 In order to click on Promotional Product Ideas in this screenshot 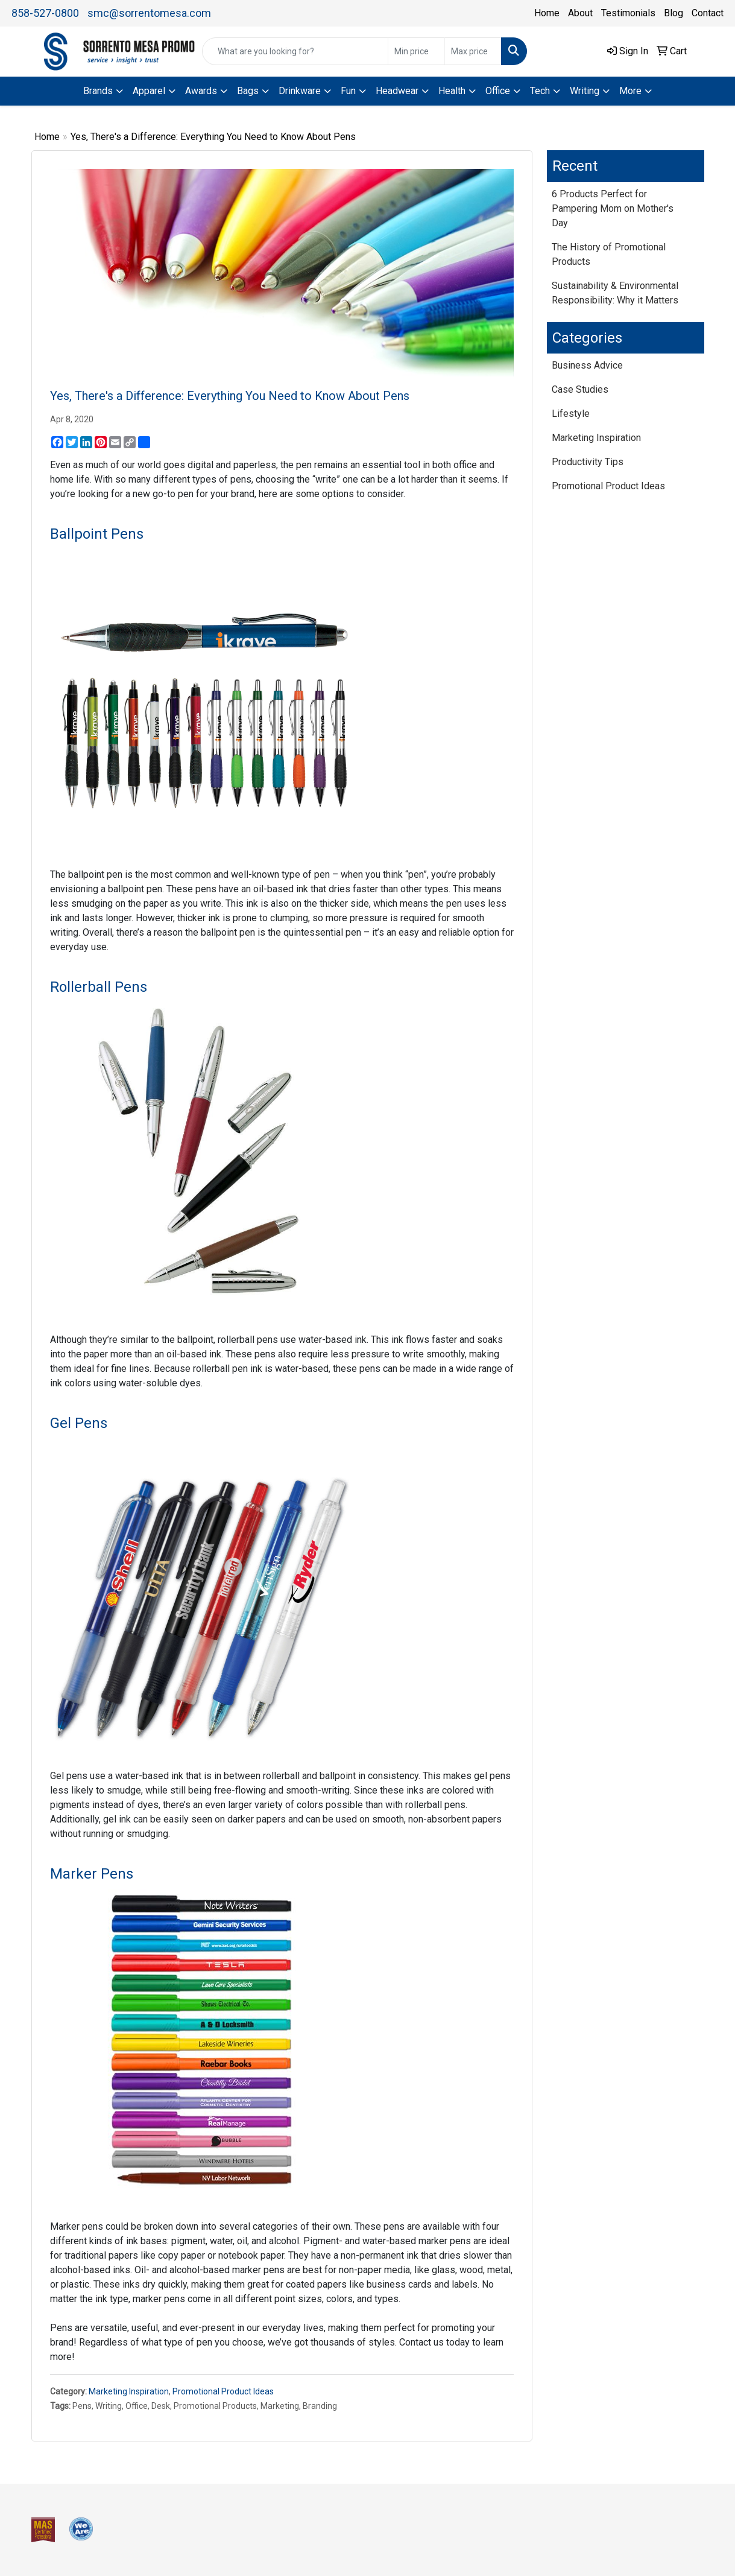, I will do `click(223, 2391)`.